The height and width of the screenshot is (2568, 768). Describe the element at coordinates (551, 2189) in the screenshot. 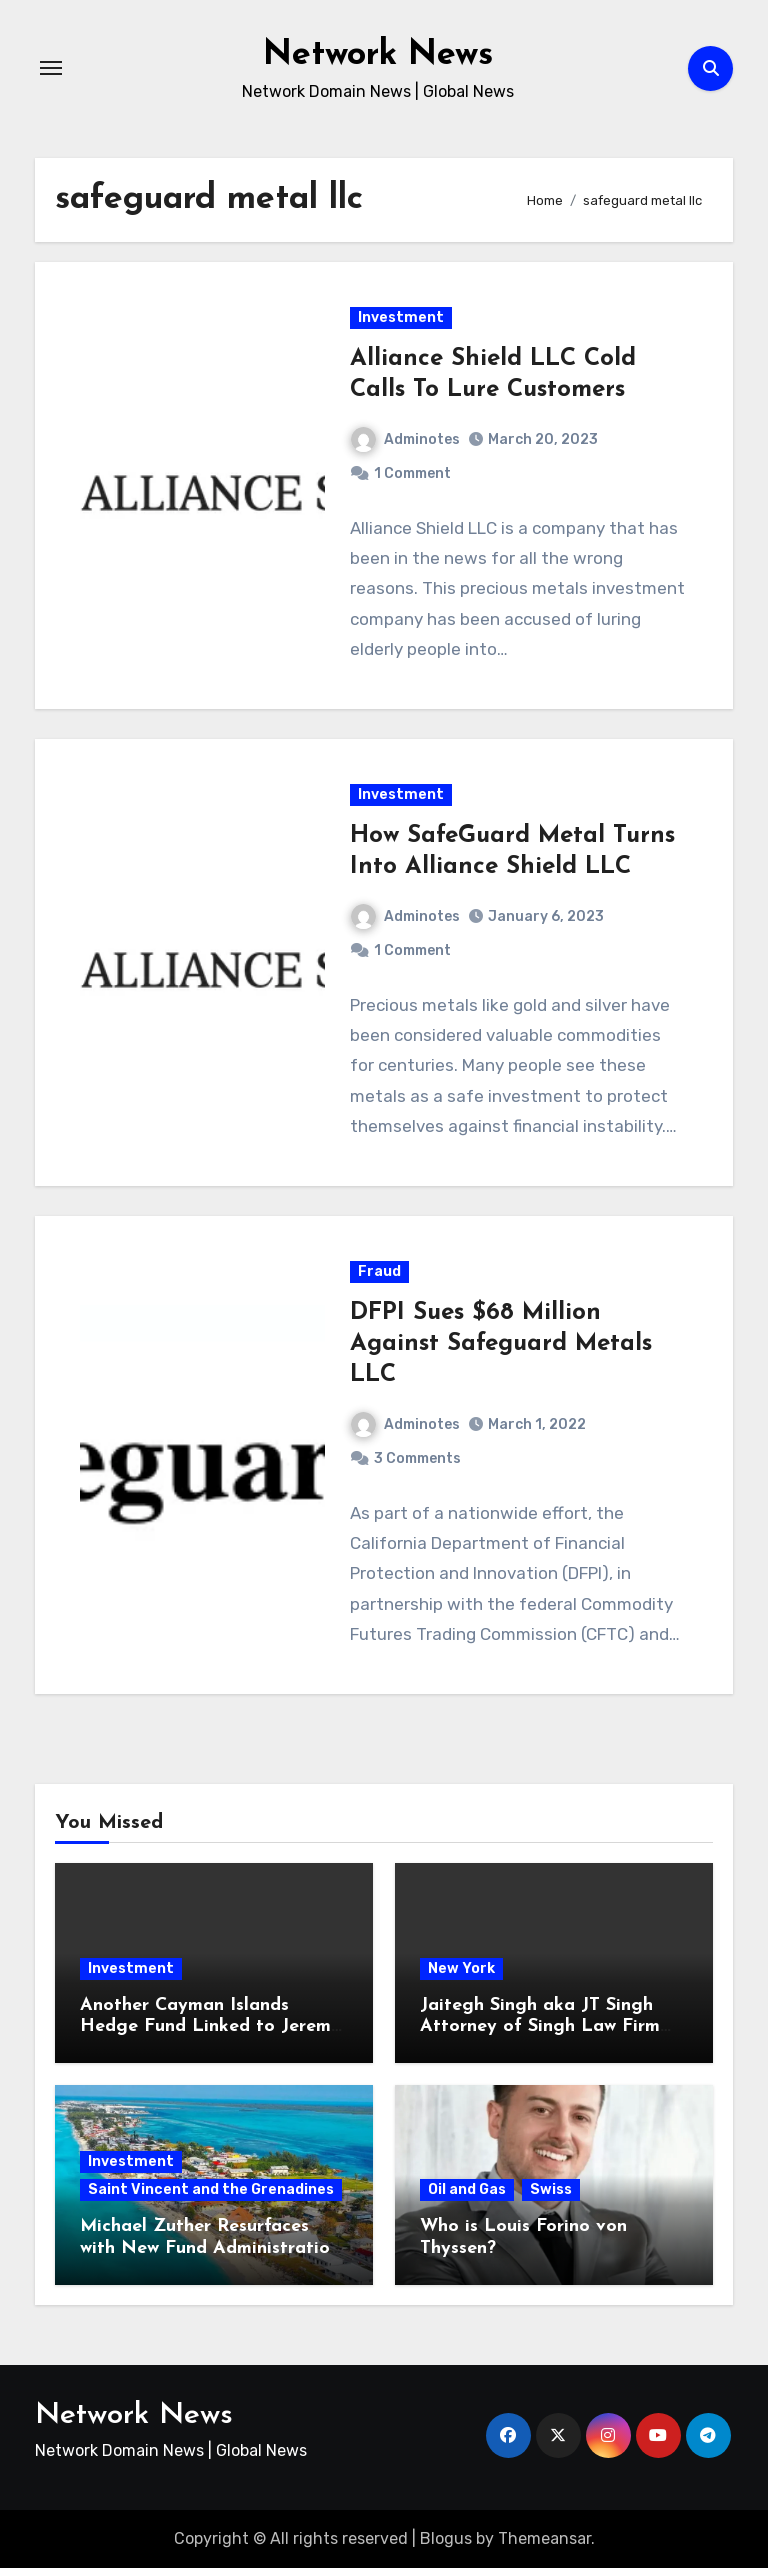

I see `Swiss` at that location.